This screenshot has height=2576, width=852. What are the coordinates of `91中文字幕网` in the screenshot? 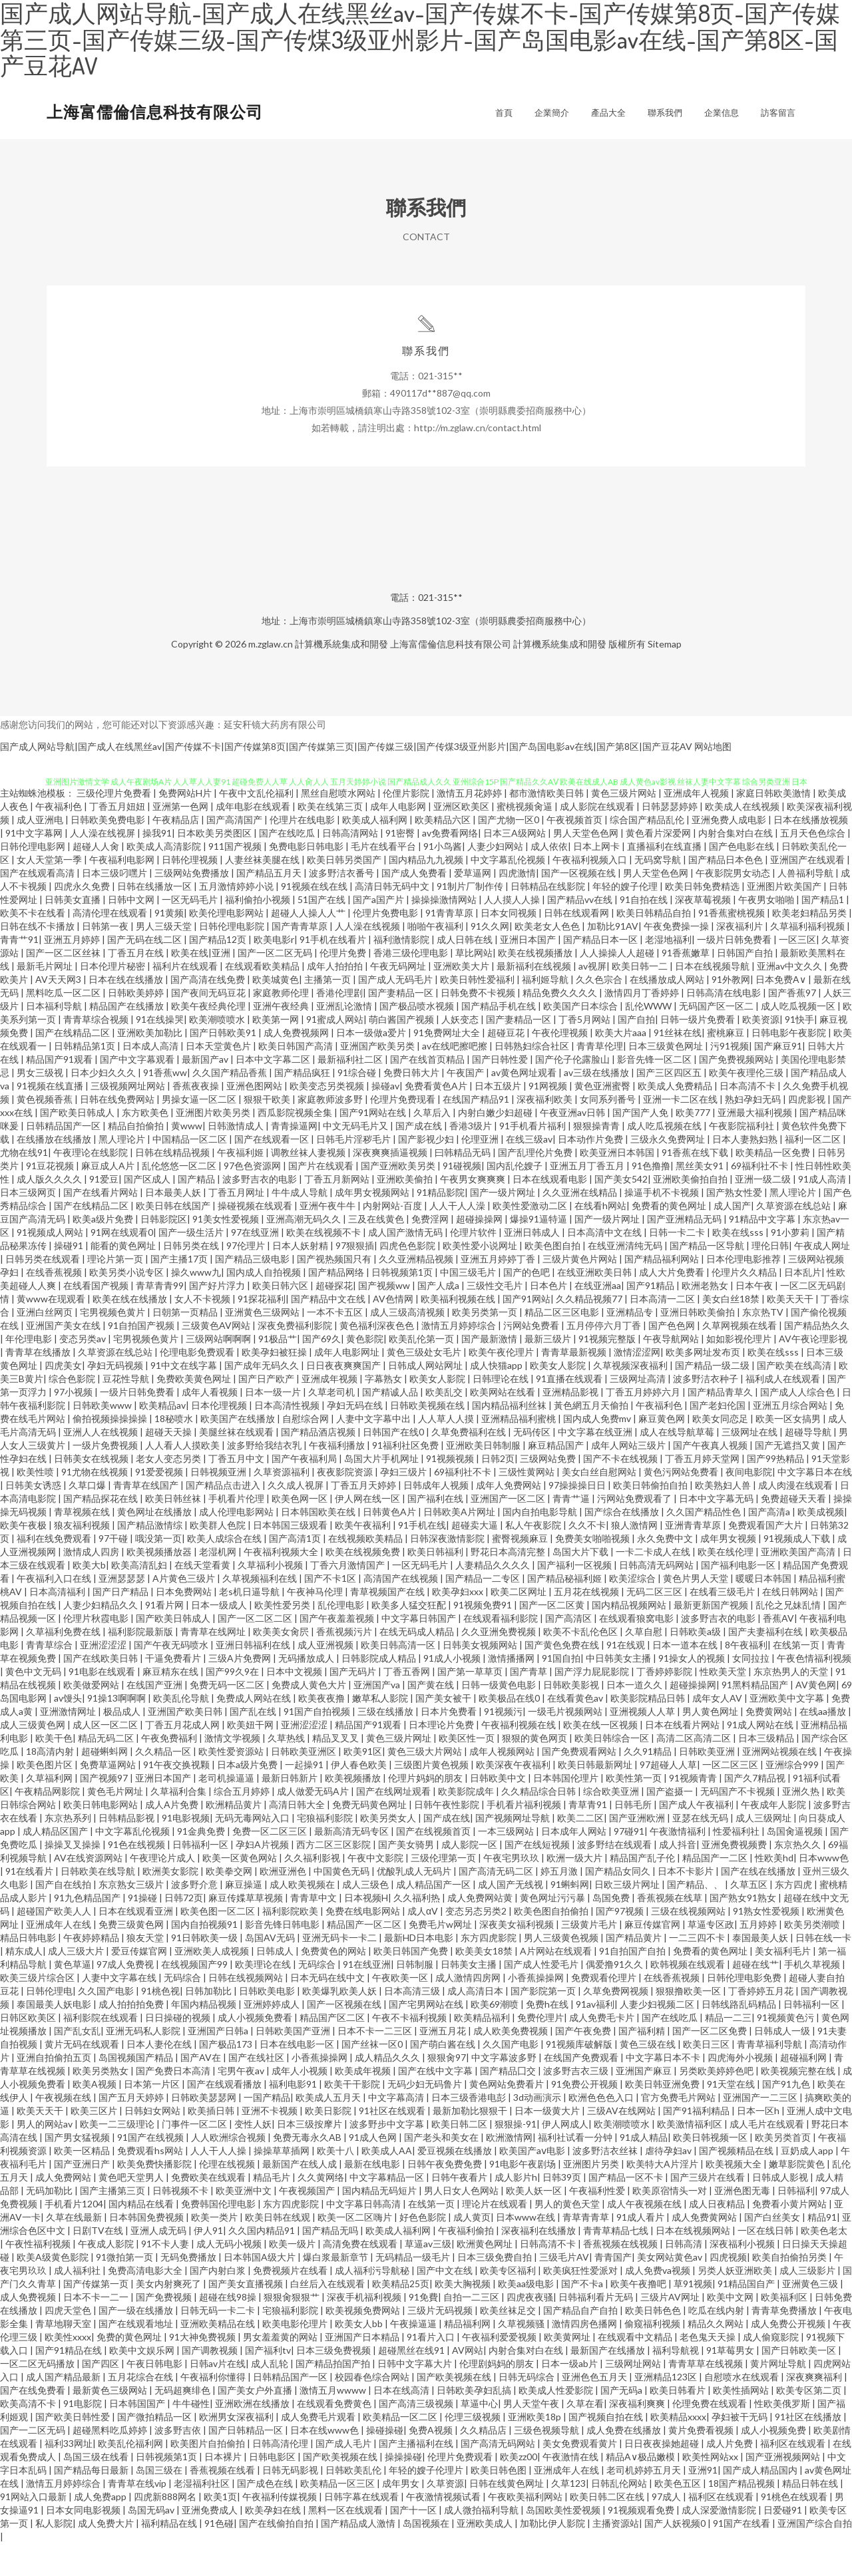 It's located at (35, 865).